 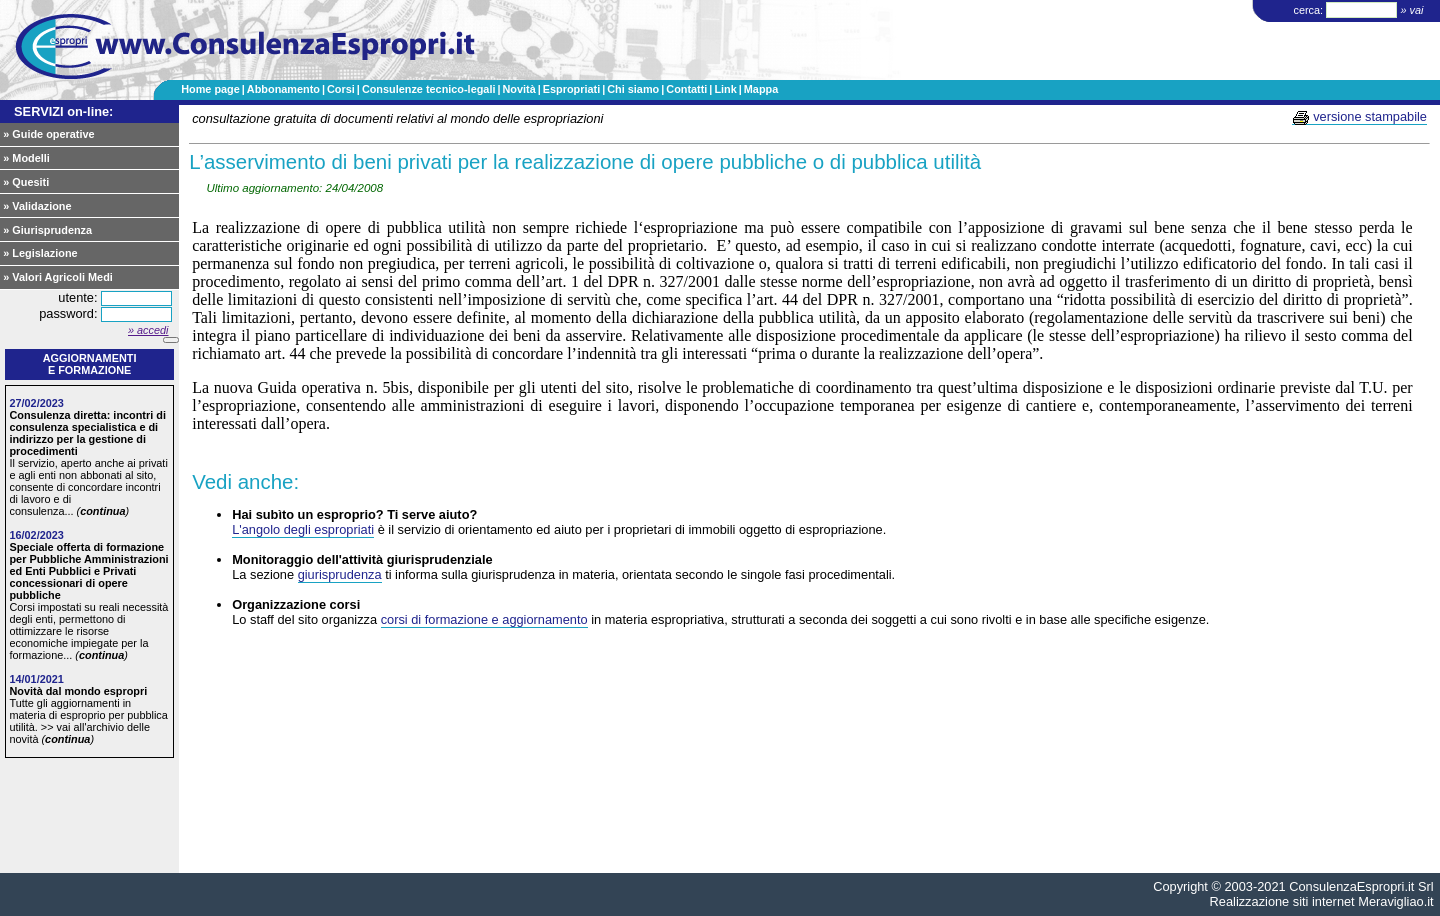 I want to click on Mappa, so click(x=761, y=89).